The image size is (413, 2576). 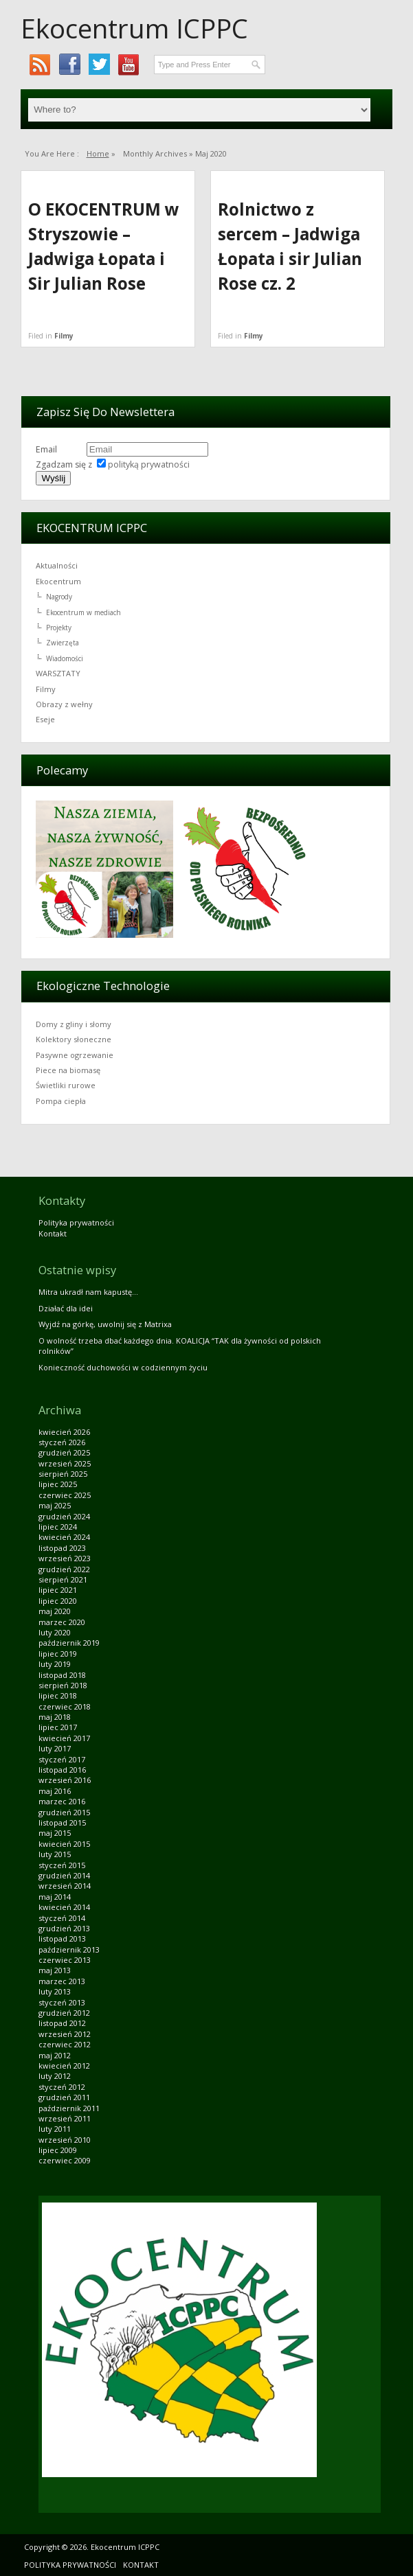 I want to click on Kolektory słoneczne, so click(x=73, y=1039).